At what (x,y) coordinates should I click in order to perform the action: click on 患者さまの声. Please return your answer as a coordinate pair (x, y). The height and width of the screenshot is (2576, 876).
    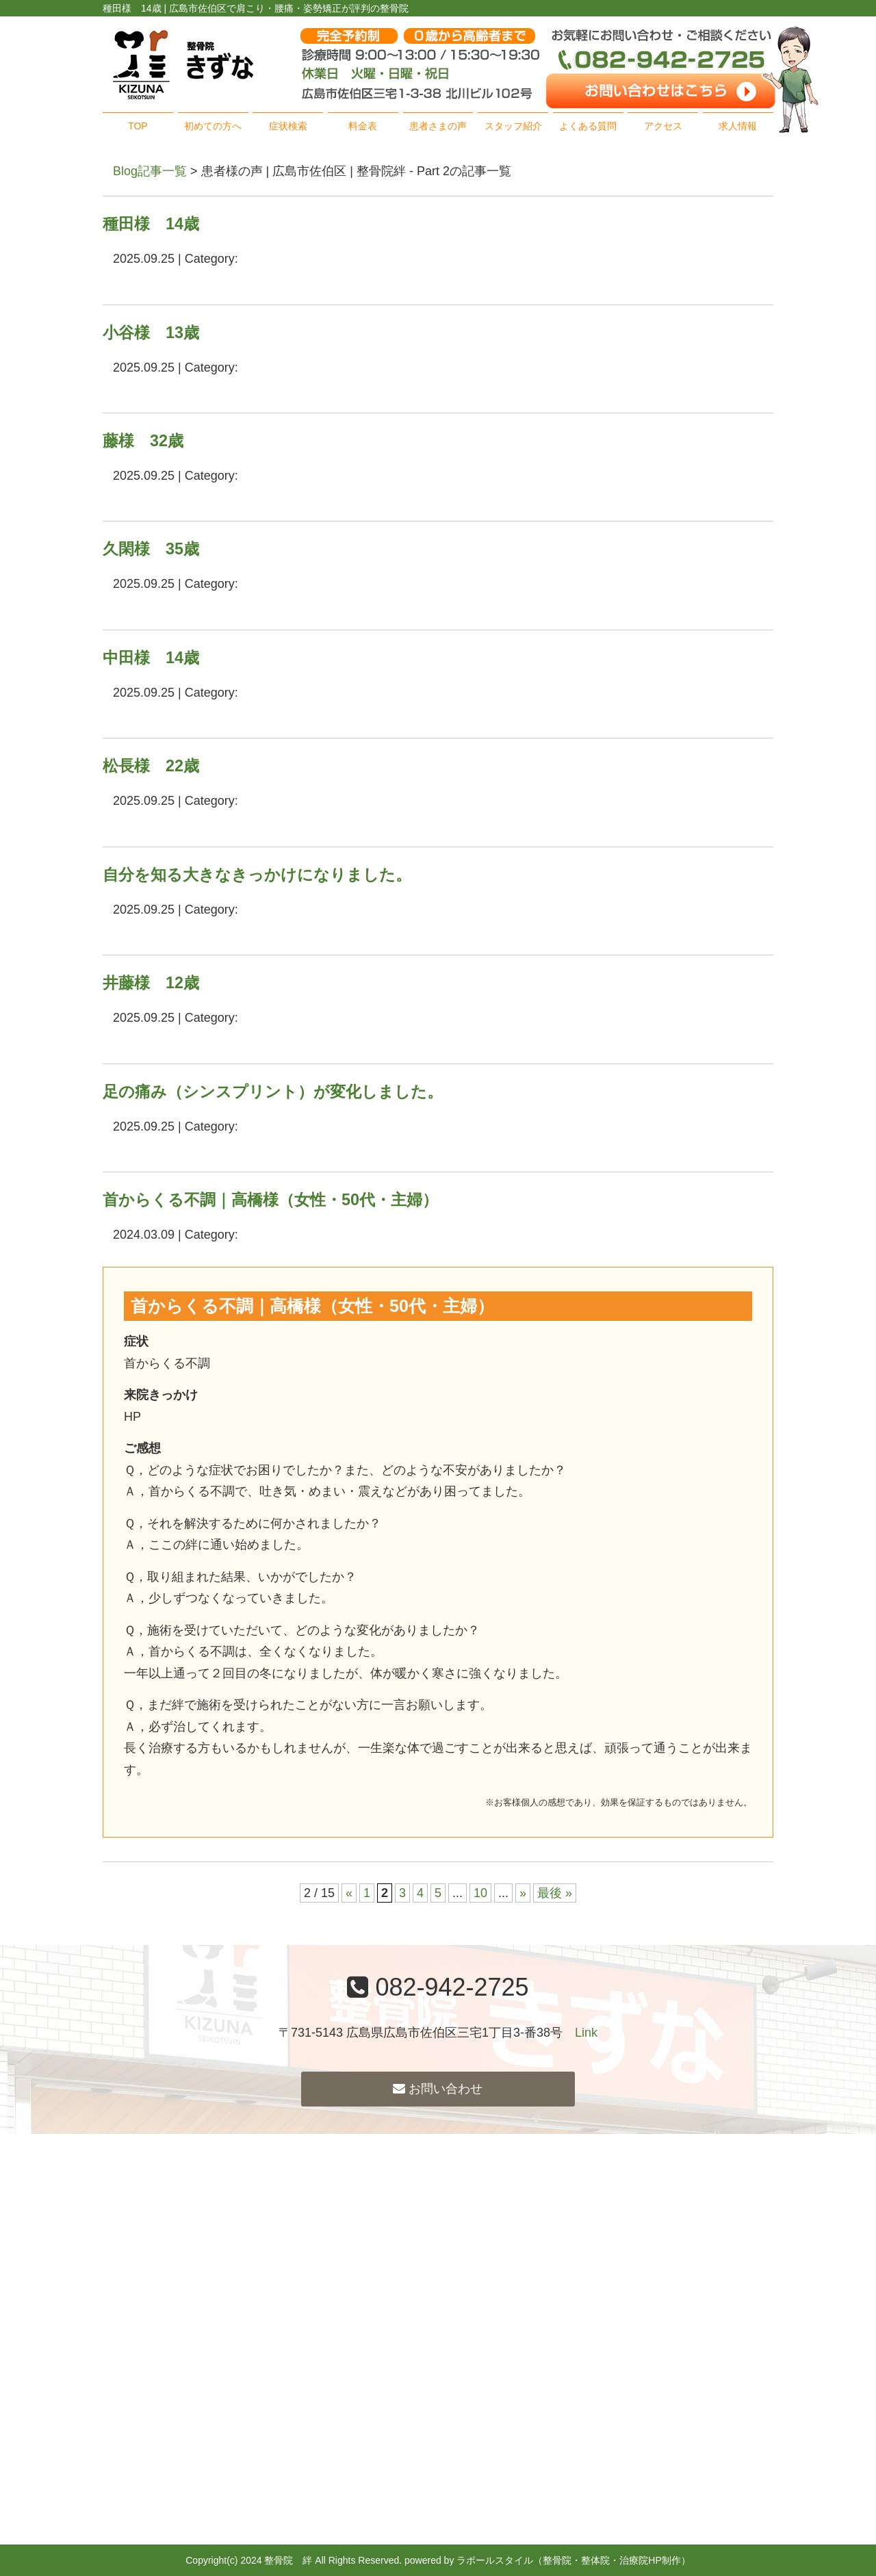
    Looking at the image, I should click on (438, 125).